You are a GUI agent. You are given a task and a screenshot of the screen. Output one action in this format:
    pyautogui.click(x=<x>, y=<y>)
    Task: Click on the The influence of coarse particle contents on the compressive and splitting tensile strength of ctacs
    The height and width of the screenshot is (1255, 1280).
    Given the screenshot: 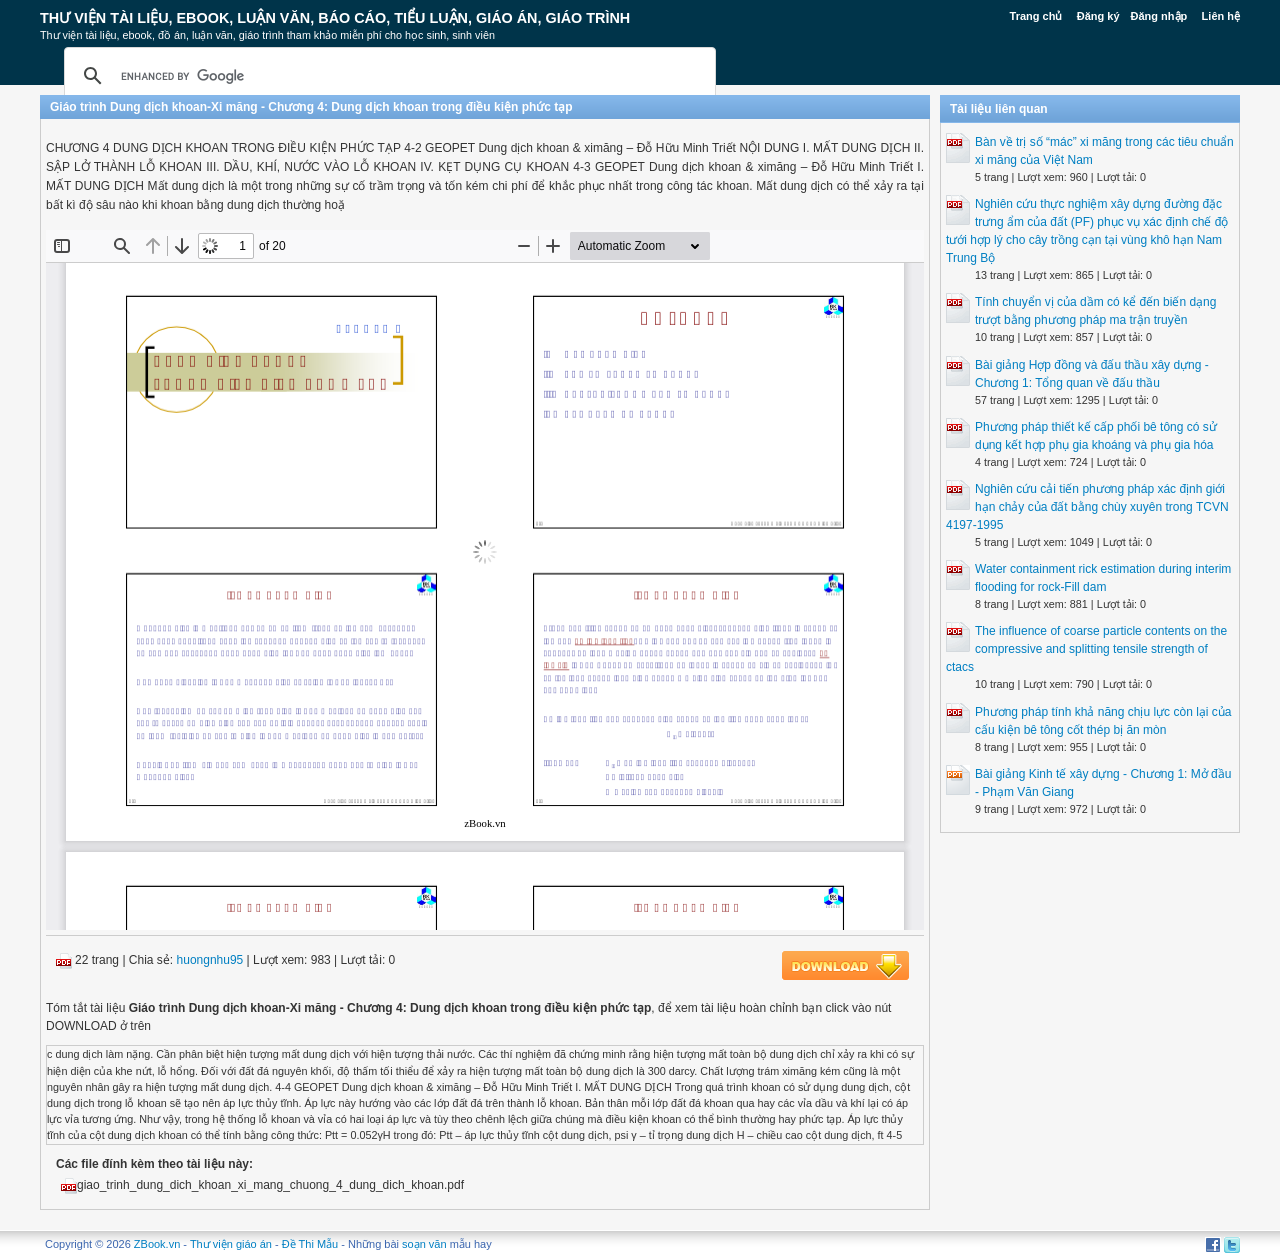 What is the action you would take?
    pyautogui.click(x=1086, y=649)
    